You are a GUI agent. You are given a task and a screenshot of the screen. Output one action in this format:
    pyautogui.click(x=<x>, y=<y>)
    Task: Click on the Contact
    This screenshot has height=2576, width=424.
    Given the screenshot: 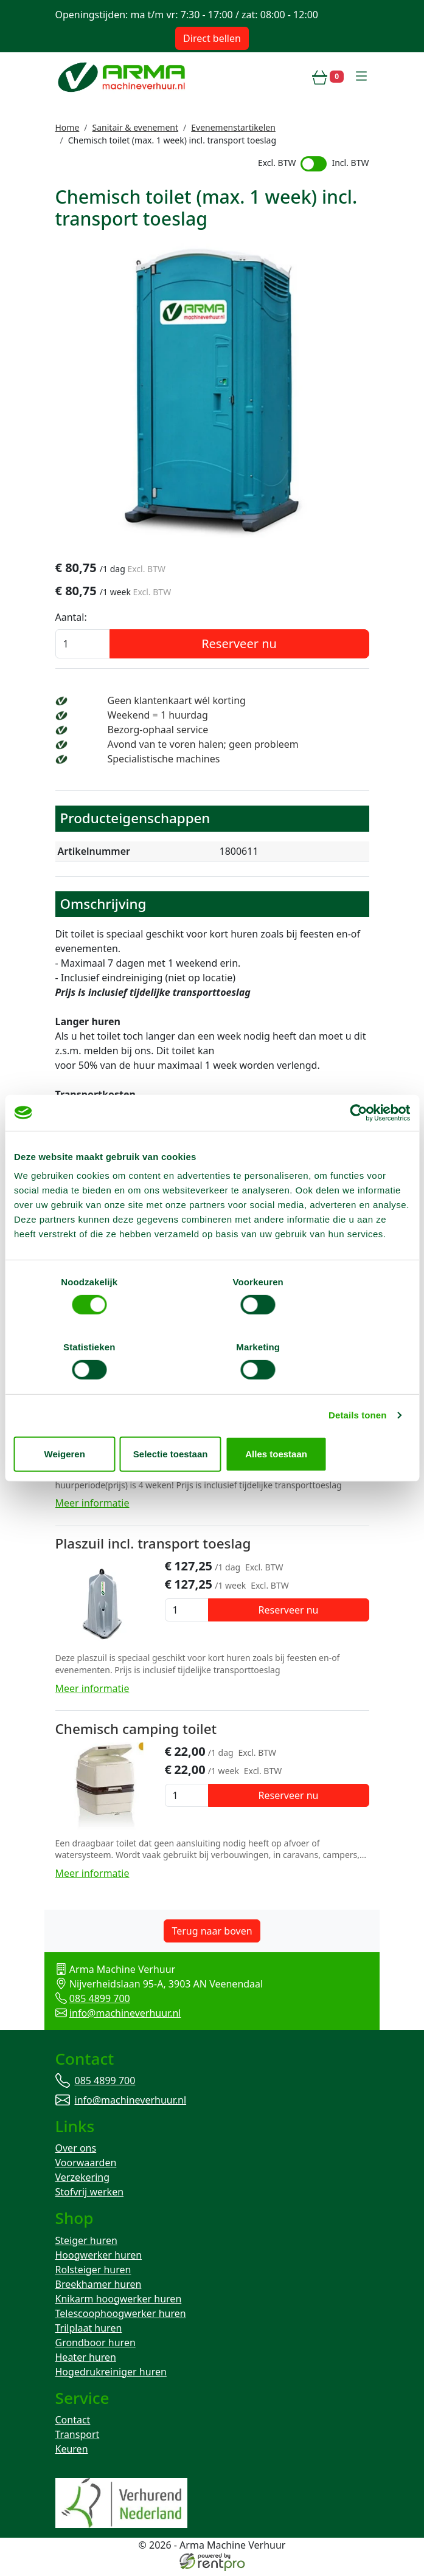 What is the action you would take?
    pyautogui.click(x=73, y=2424)
    